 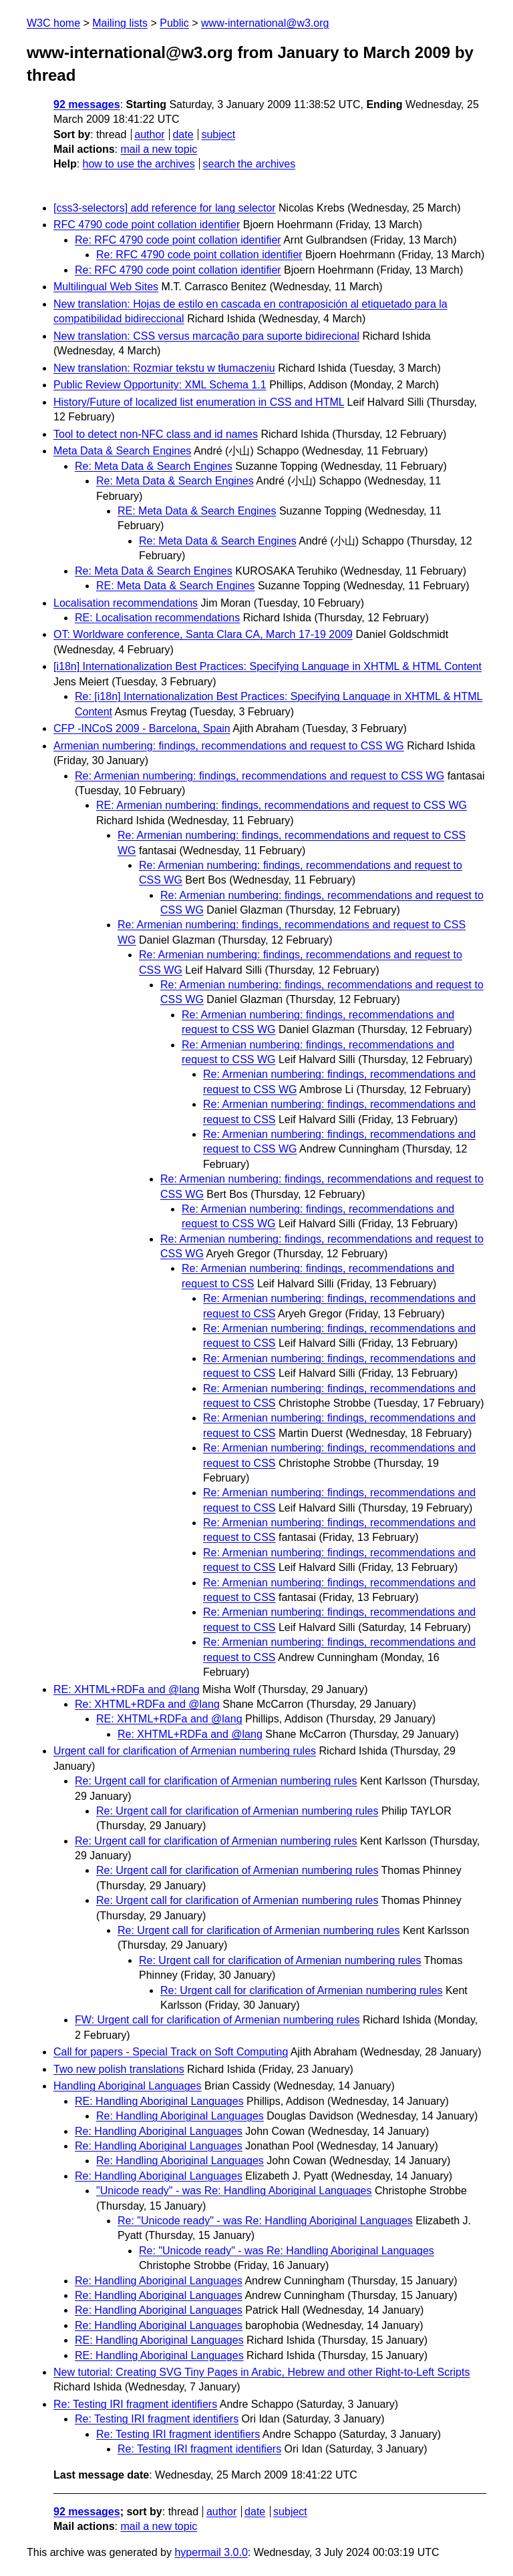 I want to click on www-international@w3.org, so click(x=265, y=23).